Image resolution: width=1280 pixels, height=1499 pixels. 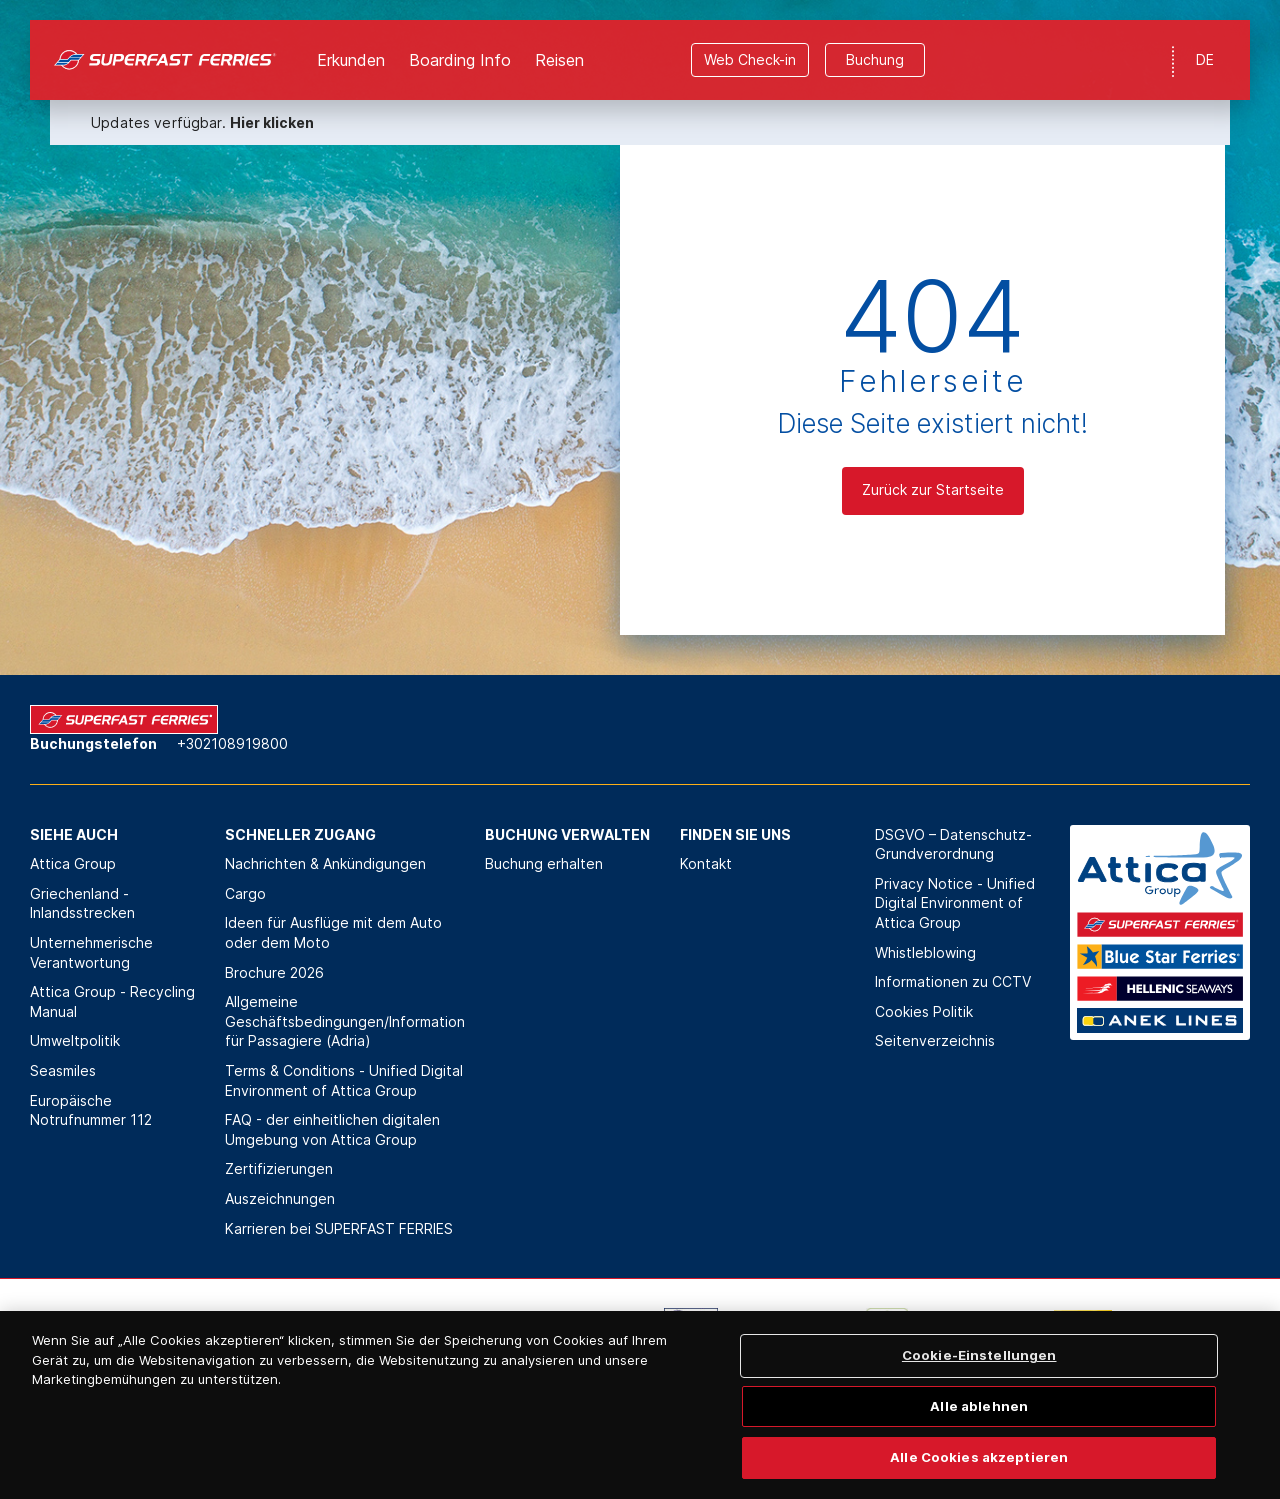 What do you see at coordinates (280, 1198) in the screenshot?
I see `Auszeichnungen` at bounding box center [280, 1198].